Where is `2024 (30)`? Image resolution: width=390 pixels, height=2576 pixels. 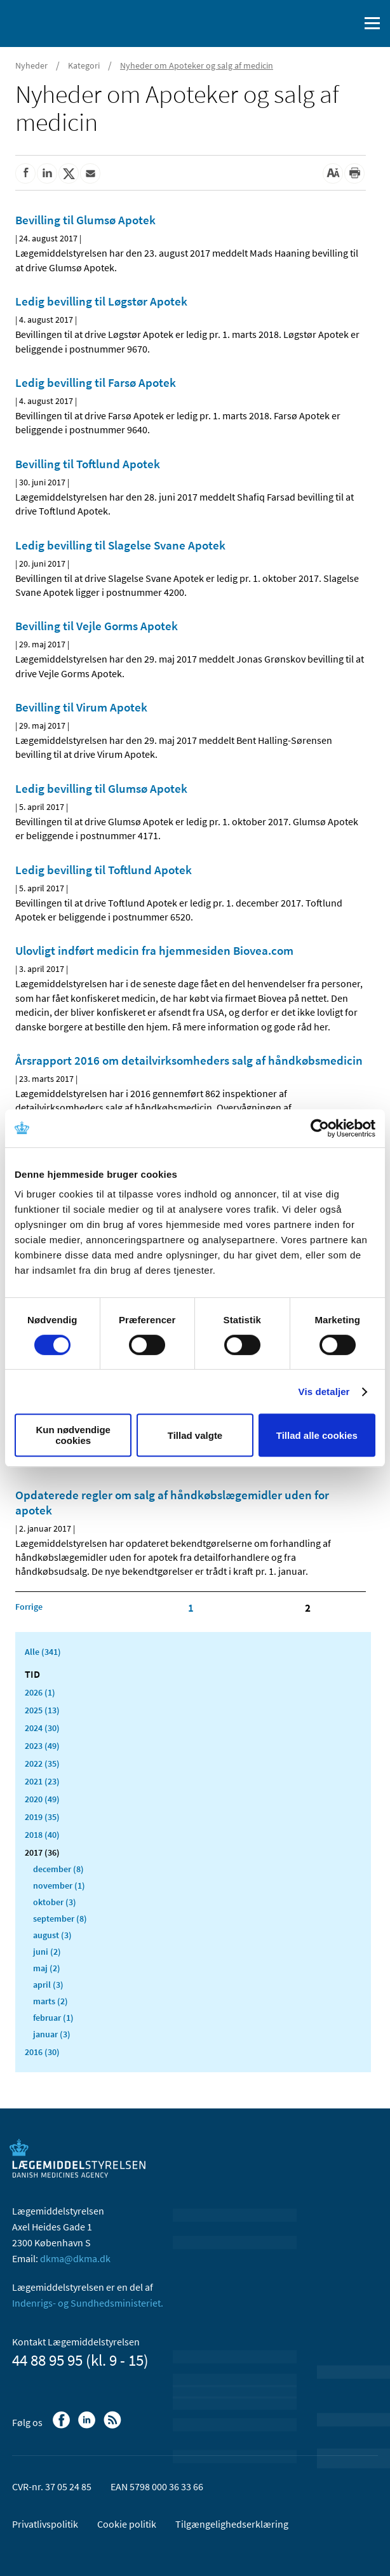
2024 (30) is located at coordinates (42, 1728).